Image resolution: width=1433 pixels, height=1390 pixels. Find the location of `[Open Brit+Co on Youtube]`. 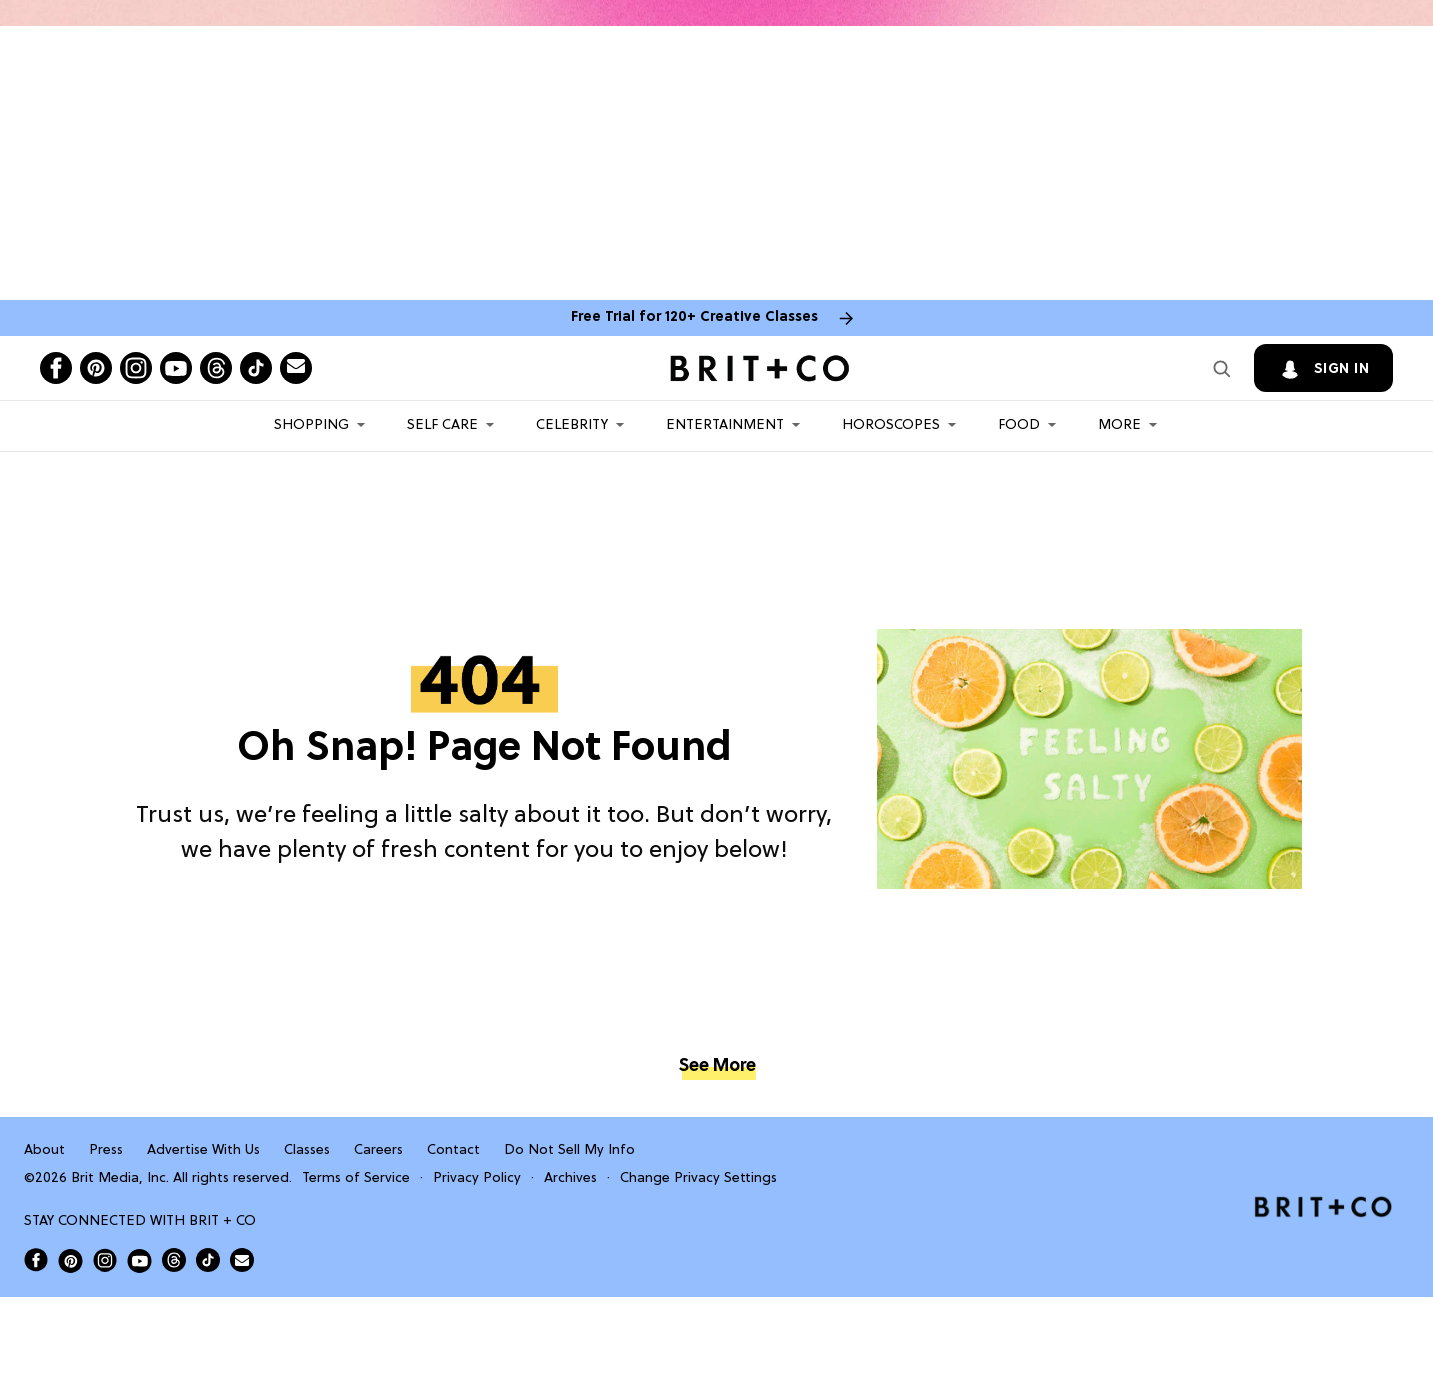

[Open Brit+Co on Youtube] is located at coordinates (139, 1260).